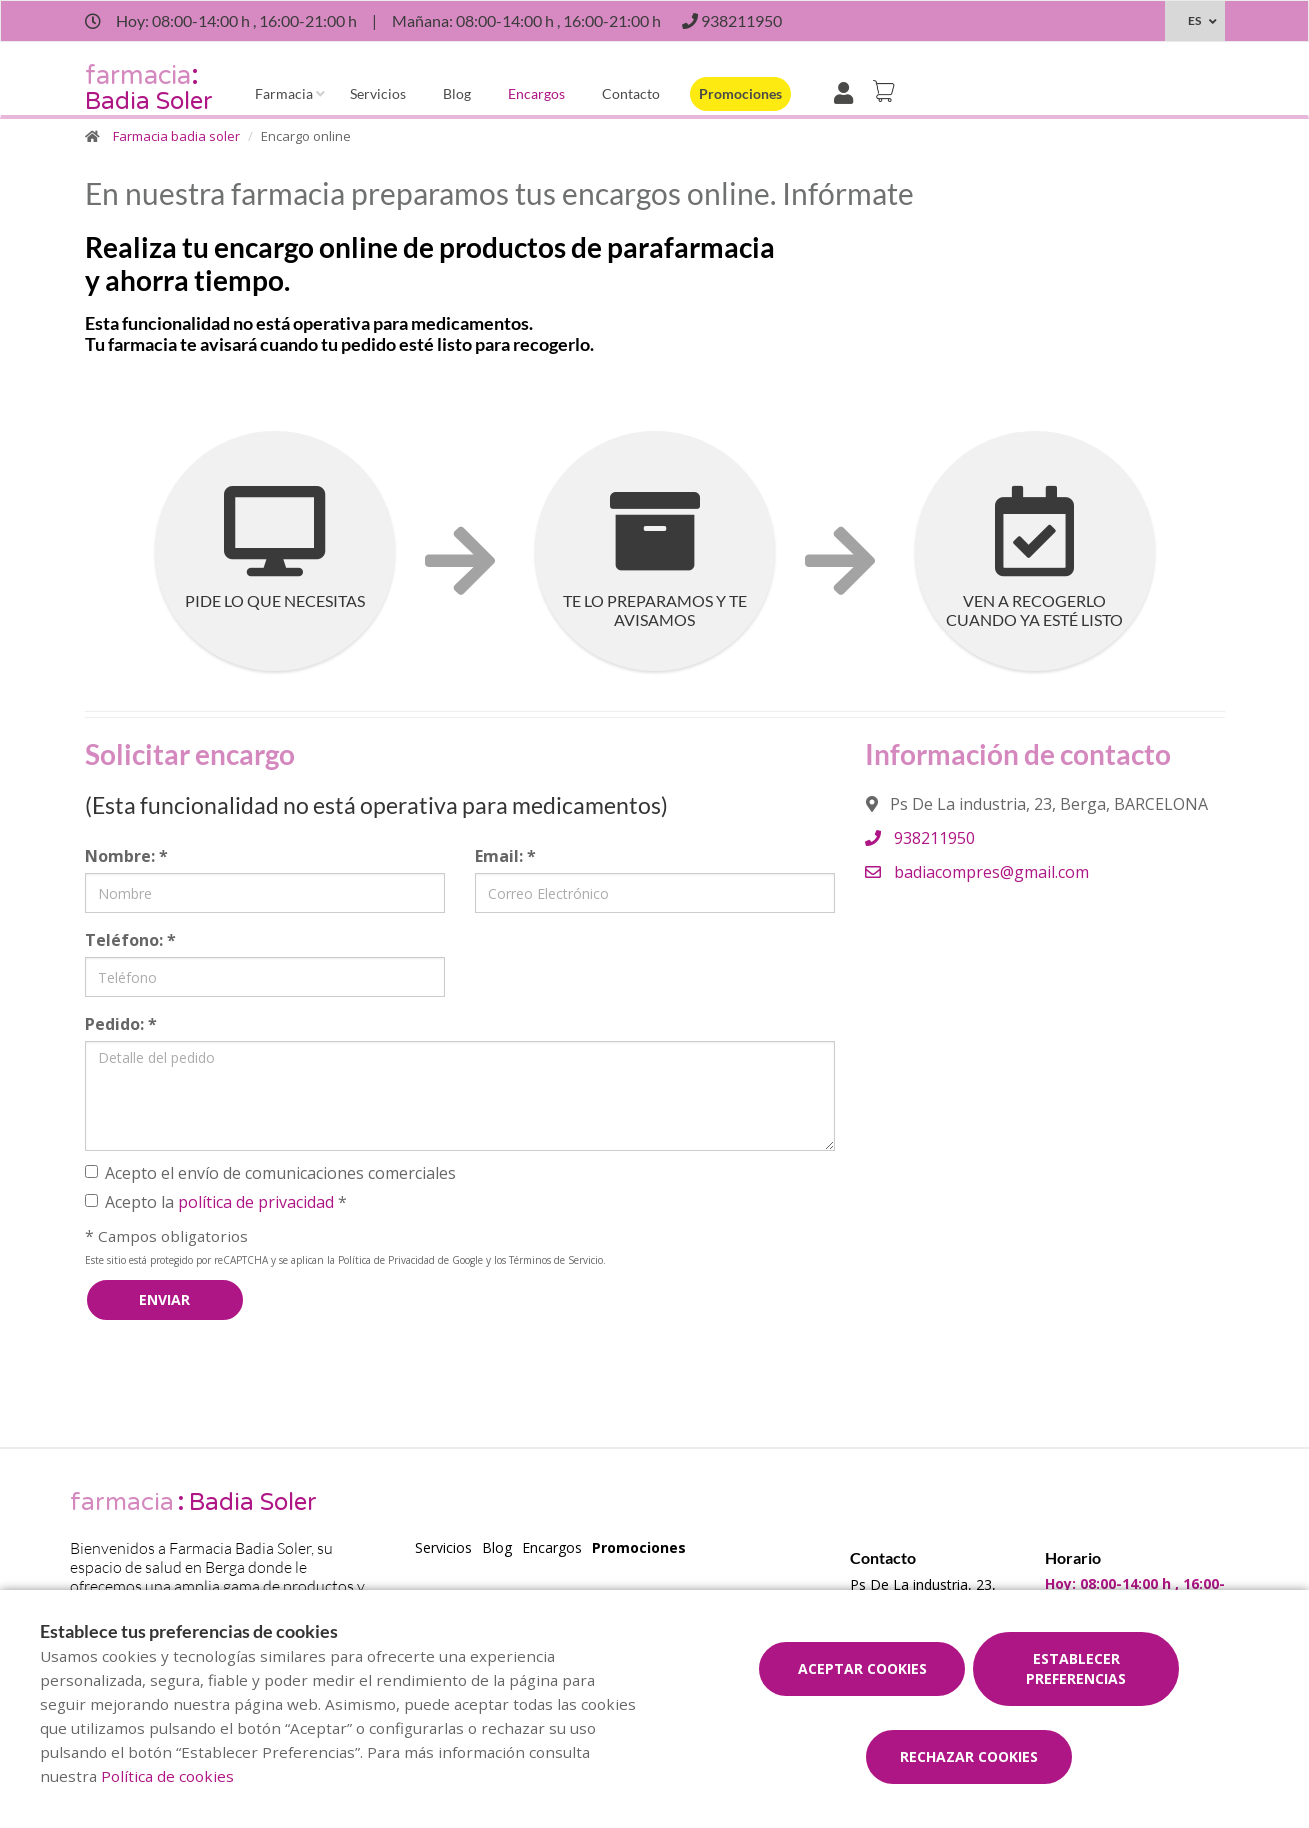  I want to click on Acepto el envío de comunicaciones comerciales, so click(270, 1173).